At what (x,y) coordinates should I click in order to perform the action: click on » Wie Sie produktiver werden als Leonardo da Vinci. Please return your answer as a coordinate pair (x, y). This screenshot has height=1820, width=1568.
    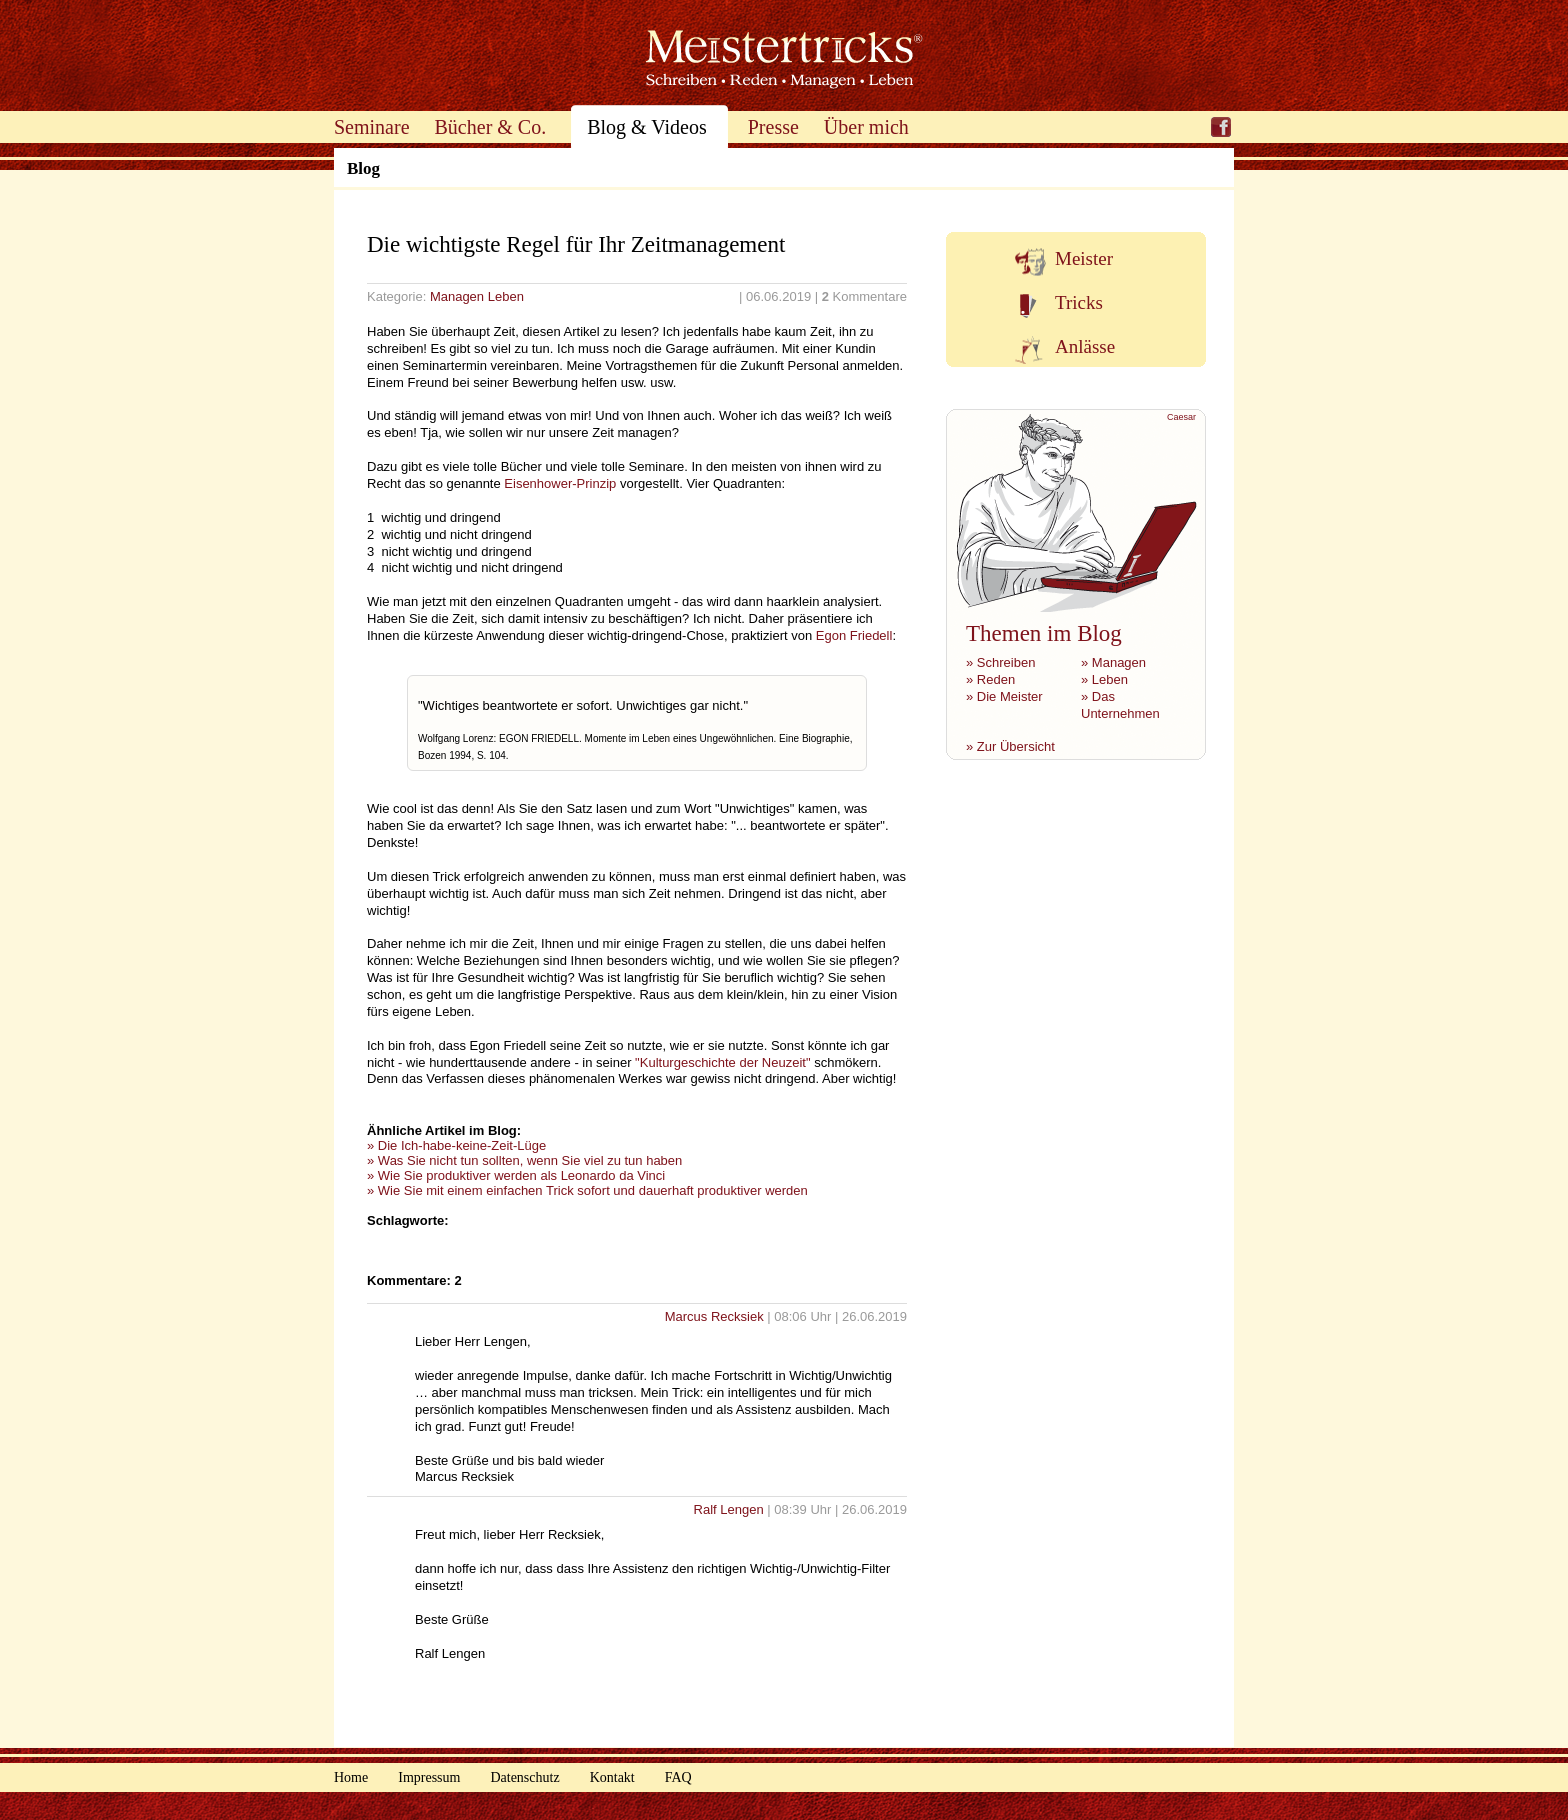
    Looking at the image, I should click on (516, 1175).